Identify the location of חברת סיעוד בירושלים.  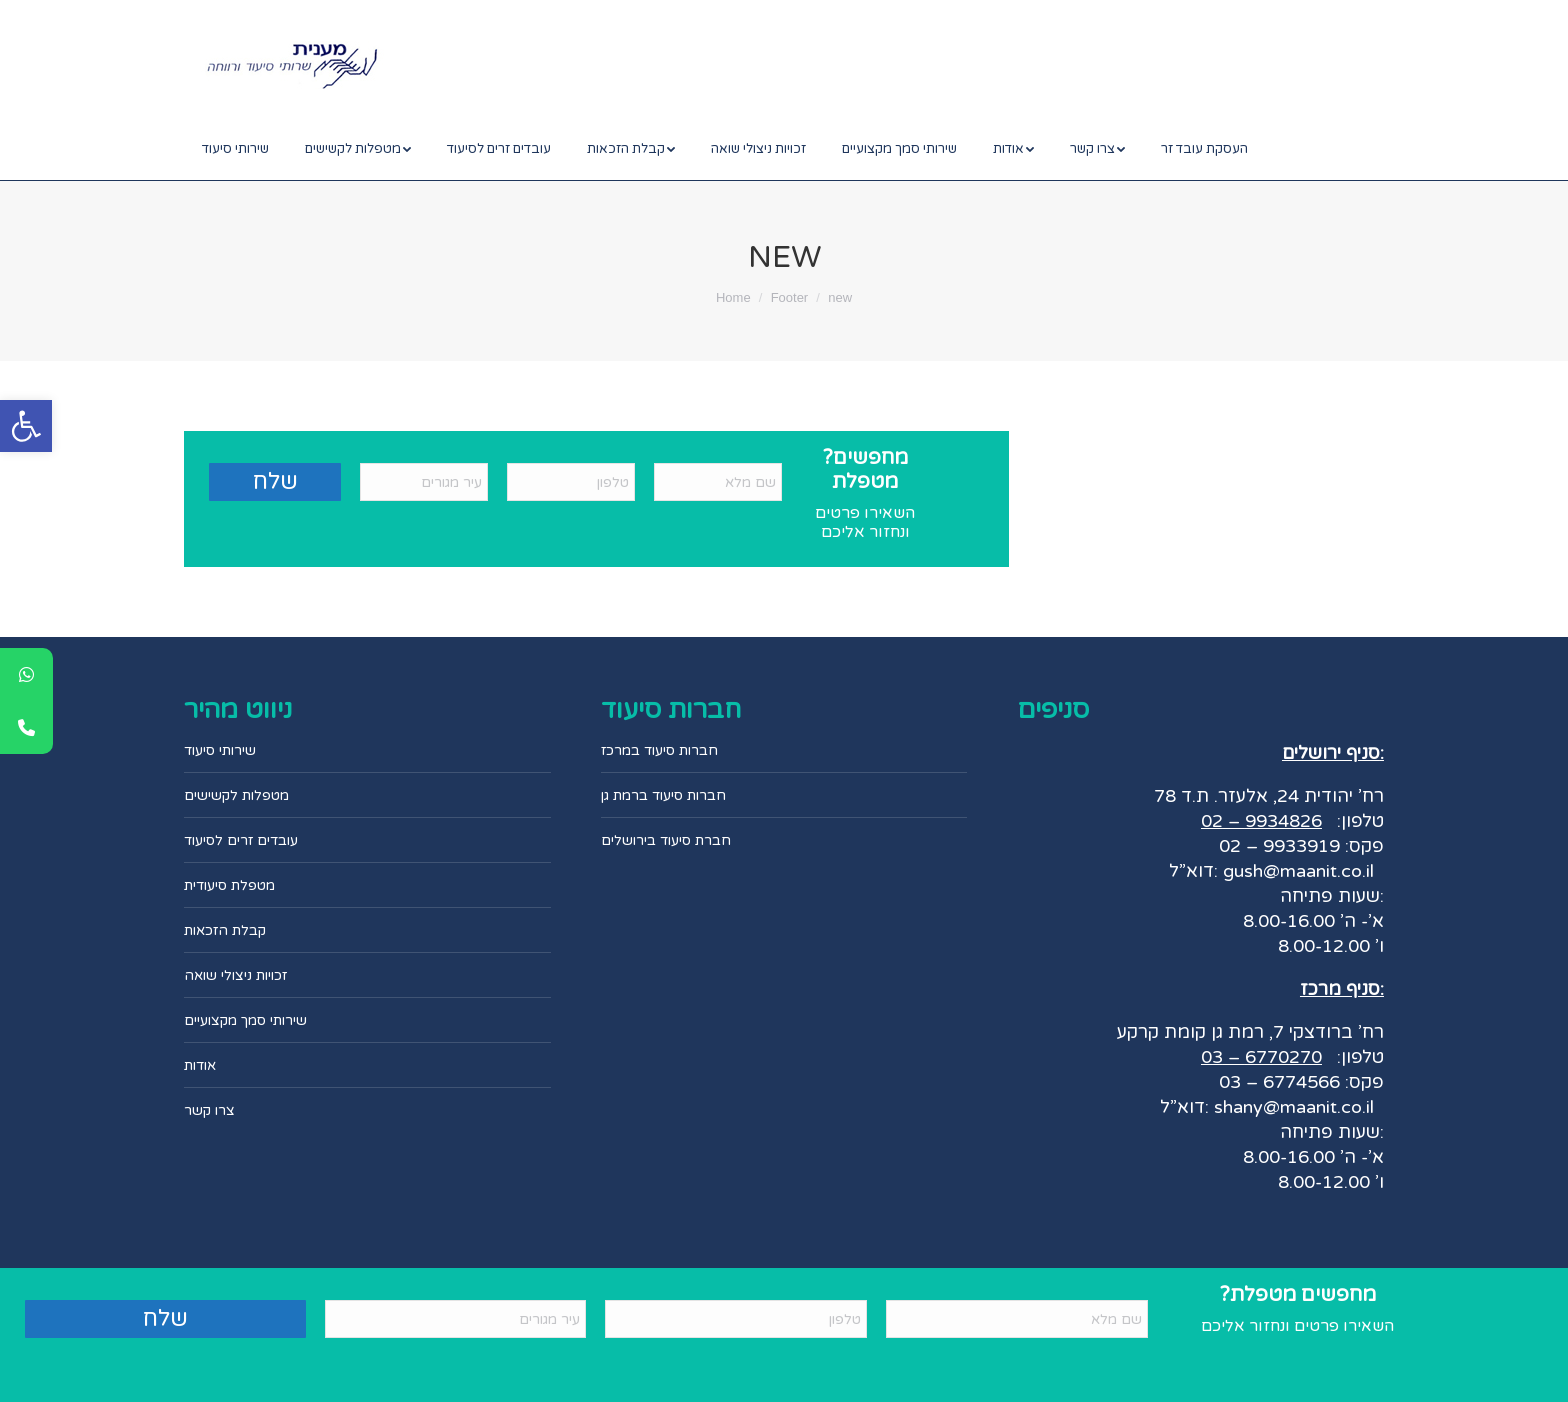
(666, 840).